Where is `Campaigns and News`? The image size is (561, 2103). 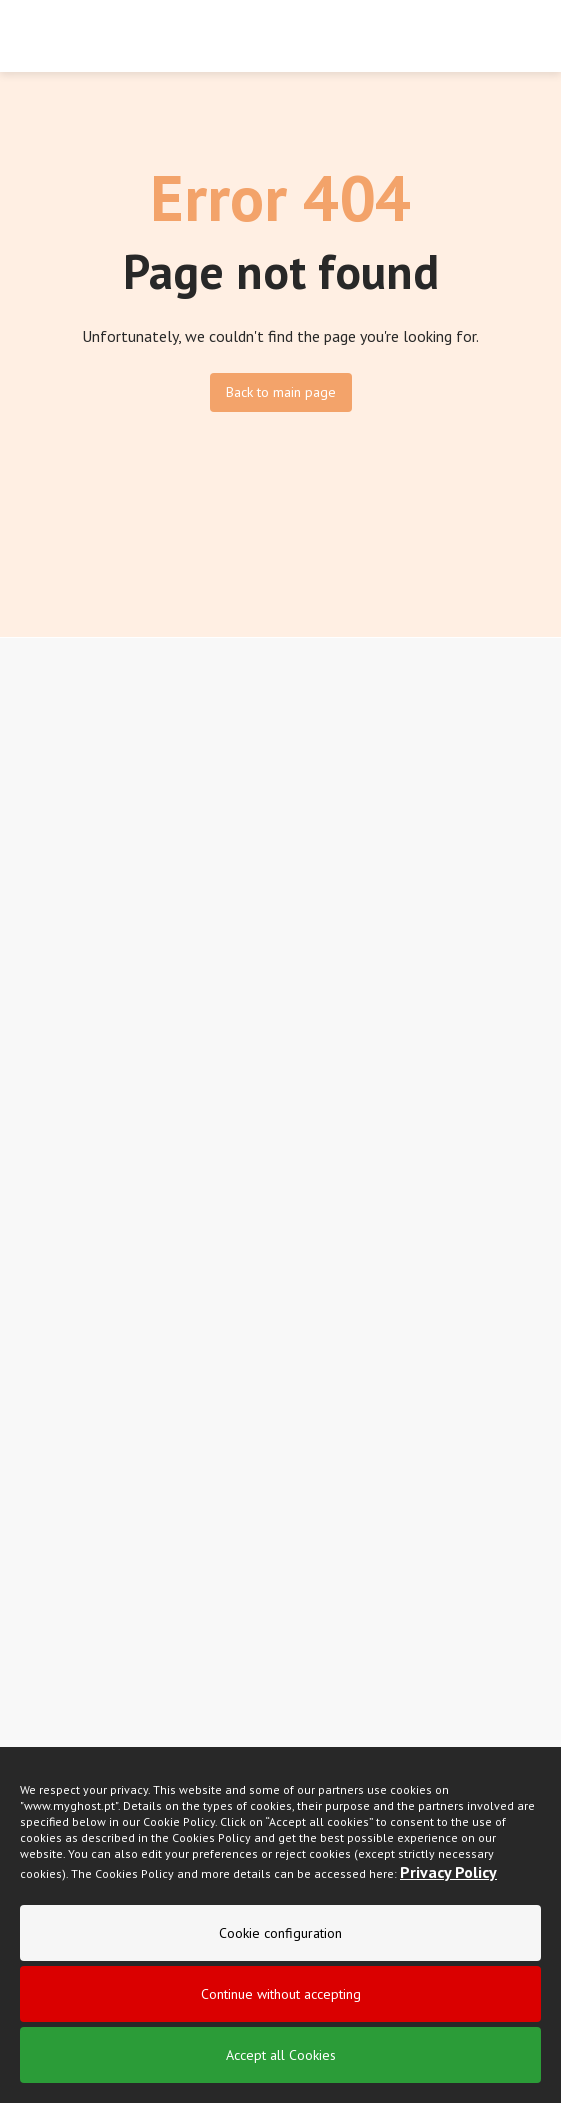 Campaigns and News is located at coordinates (84, 1062).